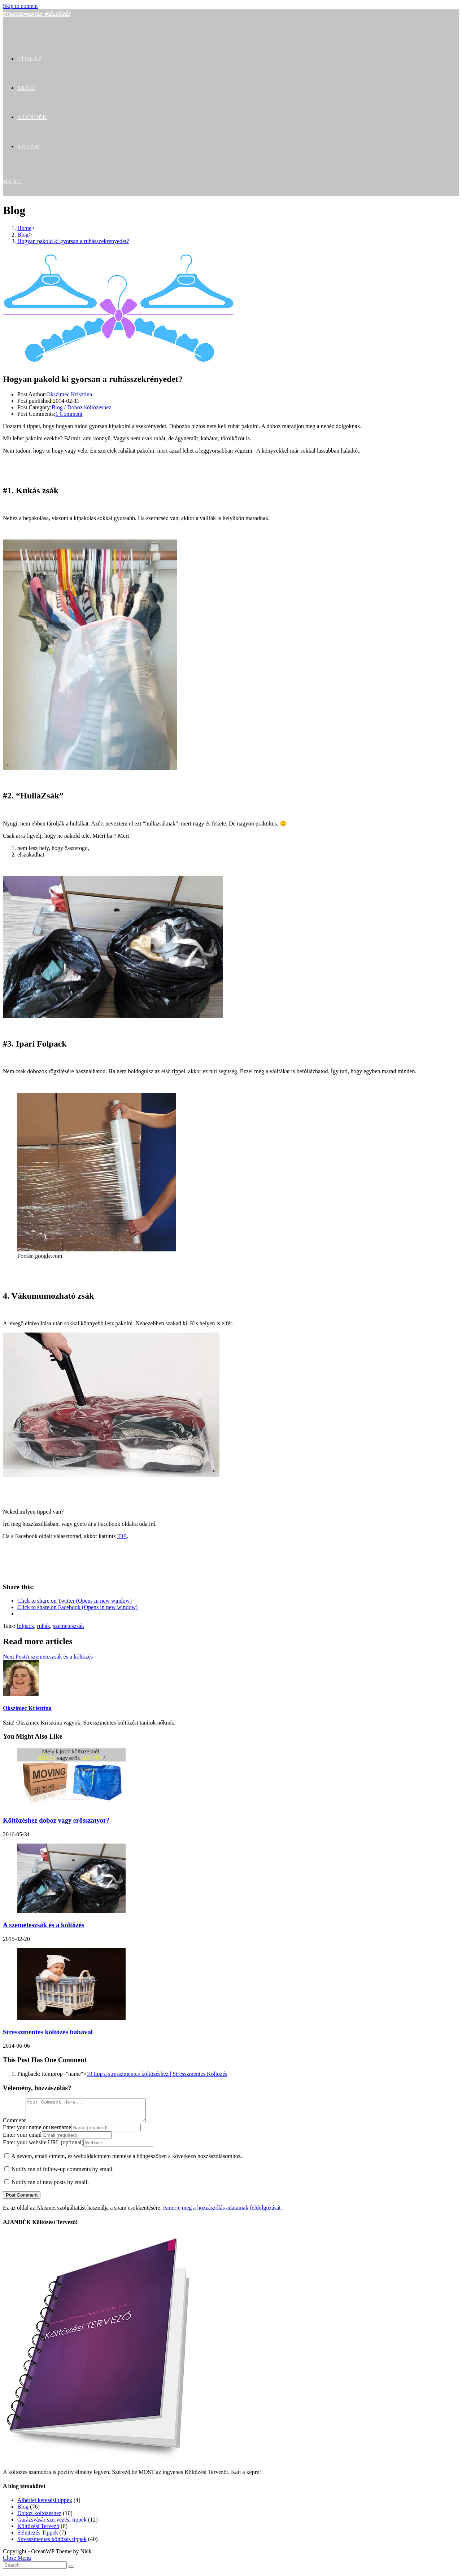  What do you see at coordinates (44, 2504) in the screenshot?
I see `Albérlet keresési tippek` at bounding box center [44, 2504].